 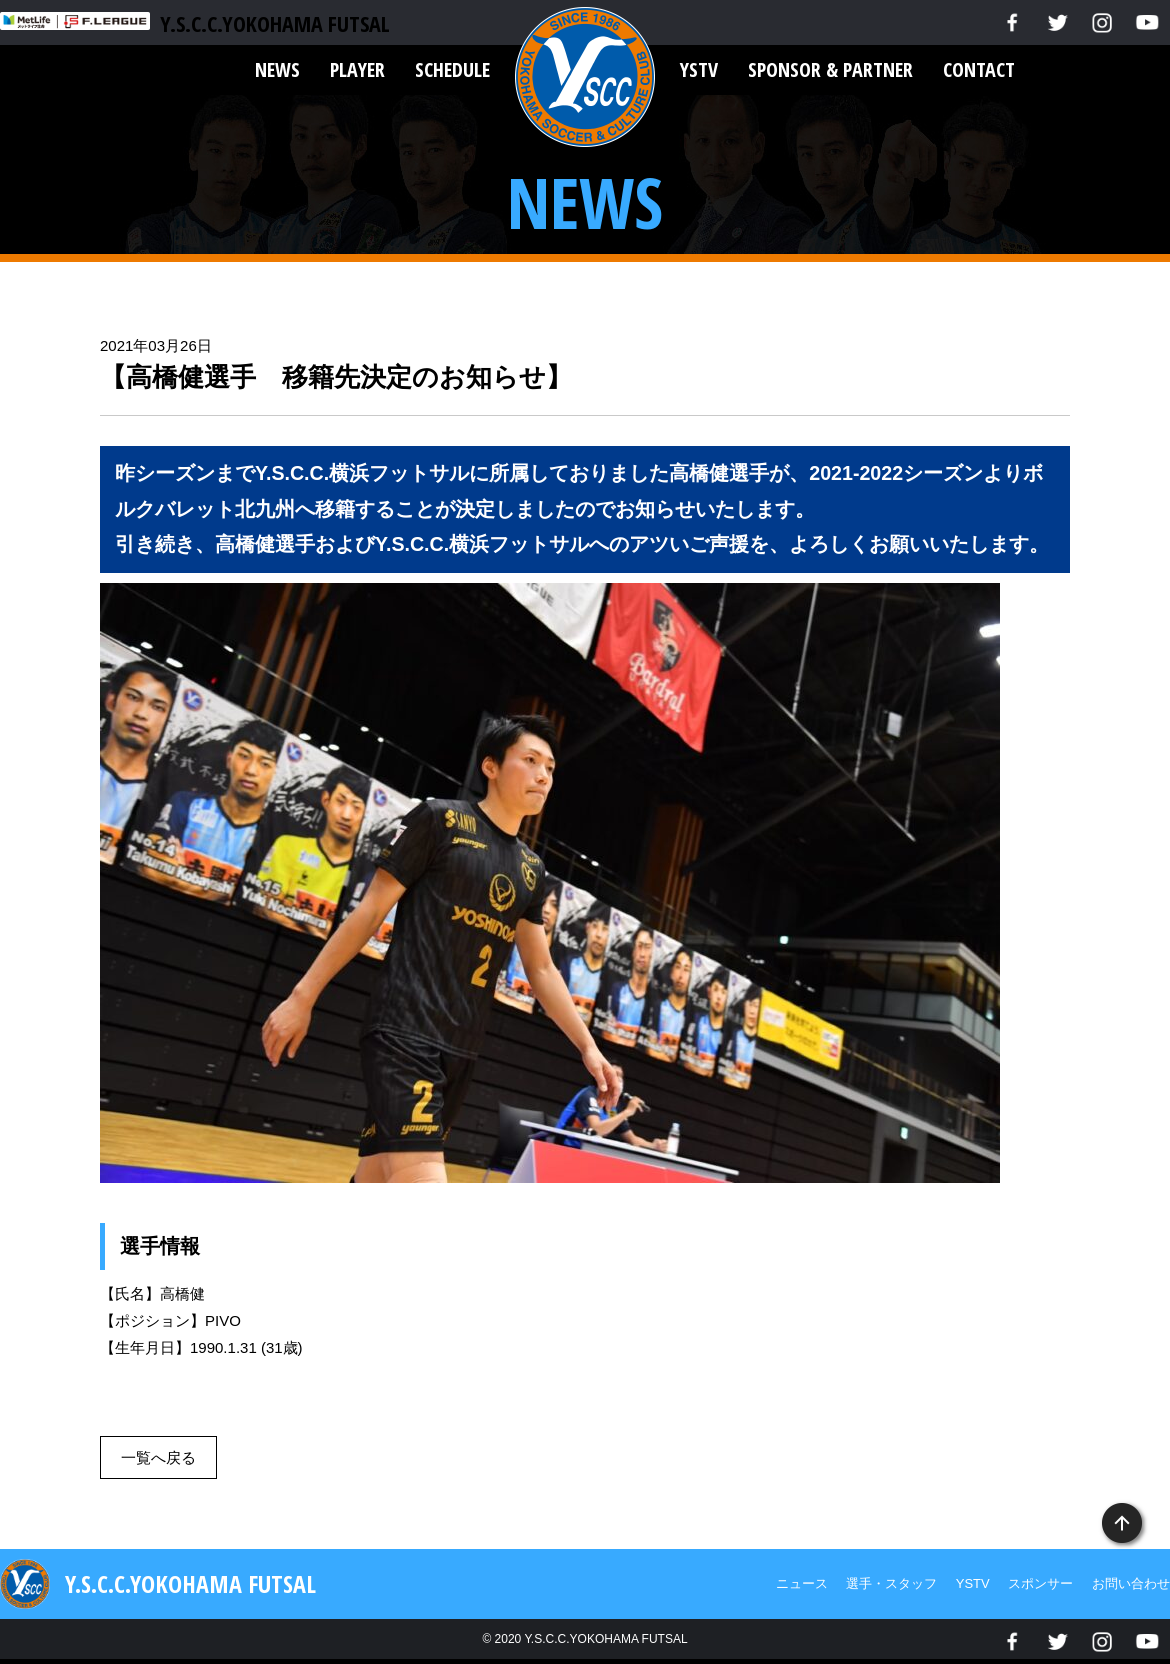 What do you see at coordinates (1131, 1583) in the screenshot?
I see `お問い合わせ` at bounding box center [1131, 1583].